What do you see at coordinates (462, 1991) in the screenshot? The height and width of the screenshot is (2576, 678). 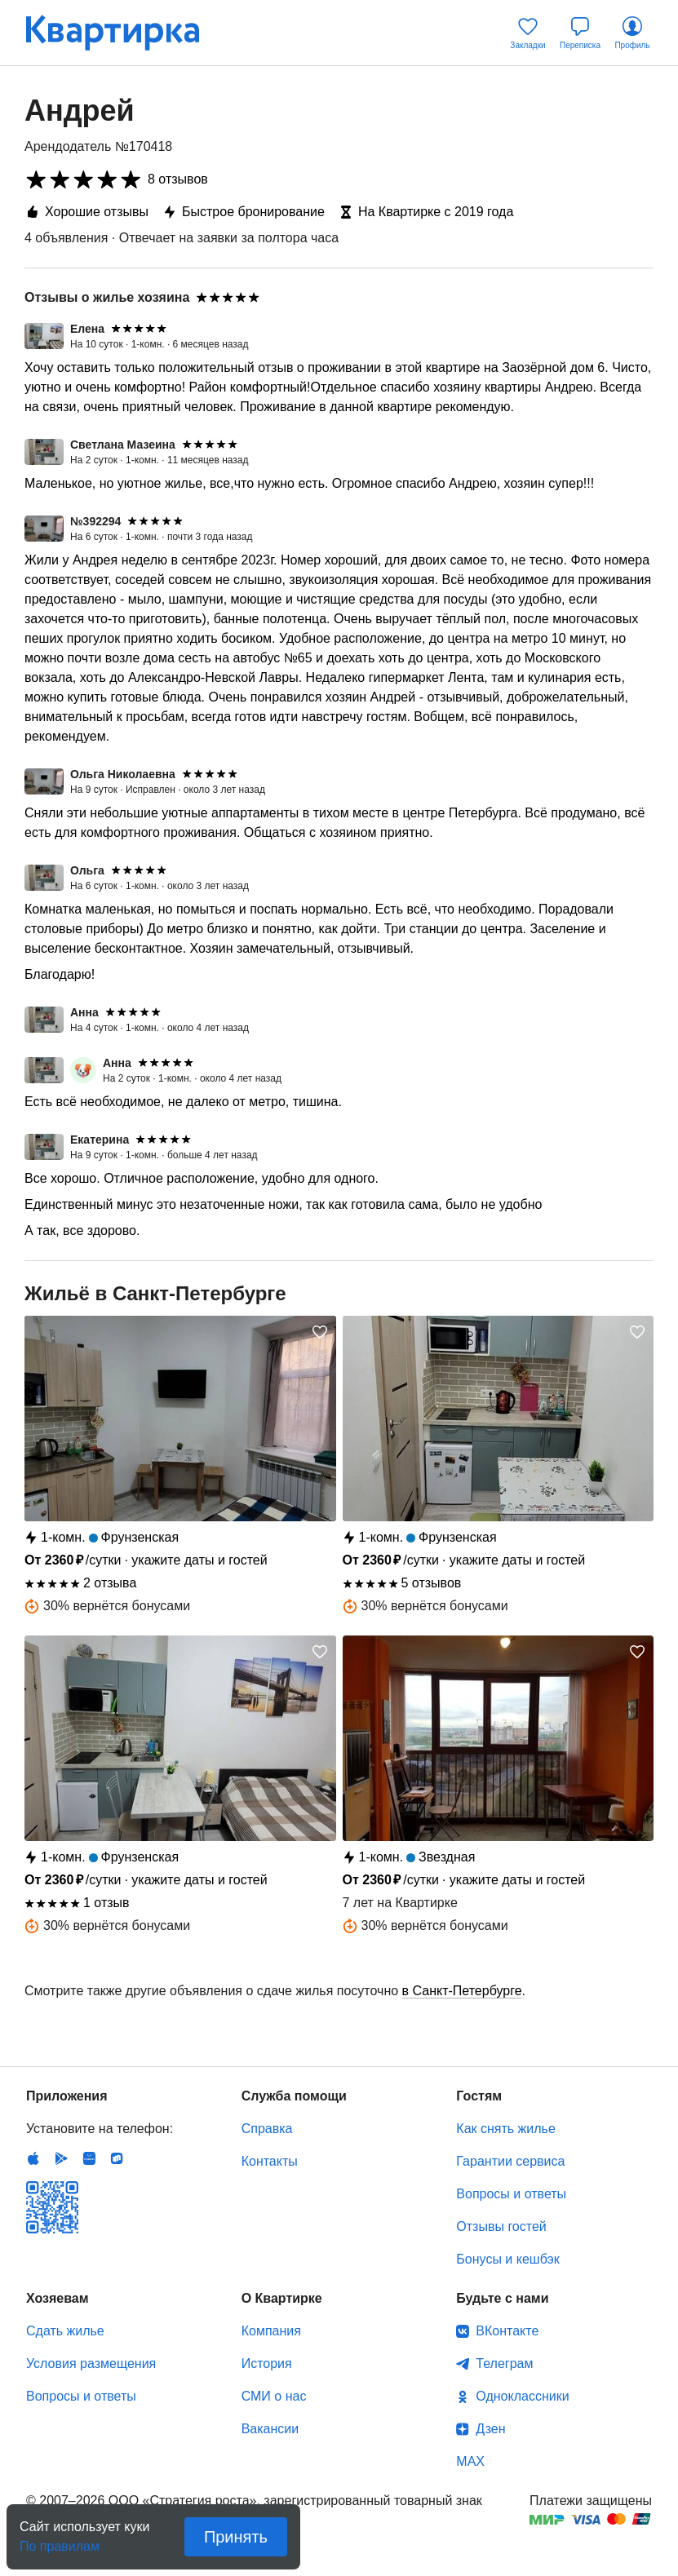 I see `в Санкт-Петербурге` at bounding box center [462, 1991].